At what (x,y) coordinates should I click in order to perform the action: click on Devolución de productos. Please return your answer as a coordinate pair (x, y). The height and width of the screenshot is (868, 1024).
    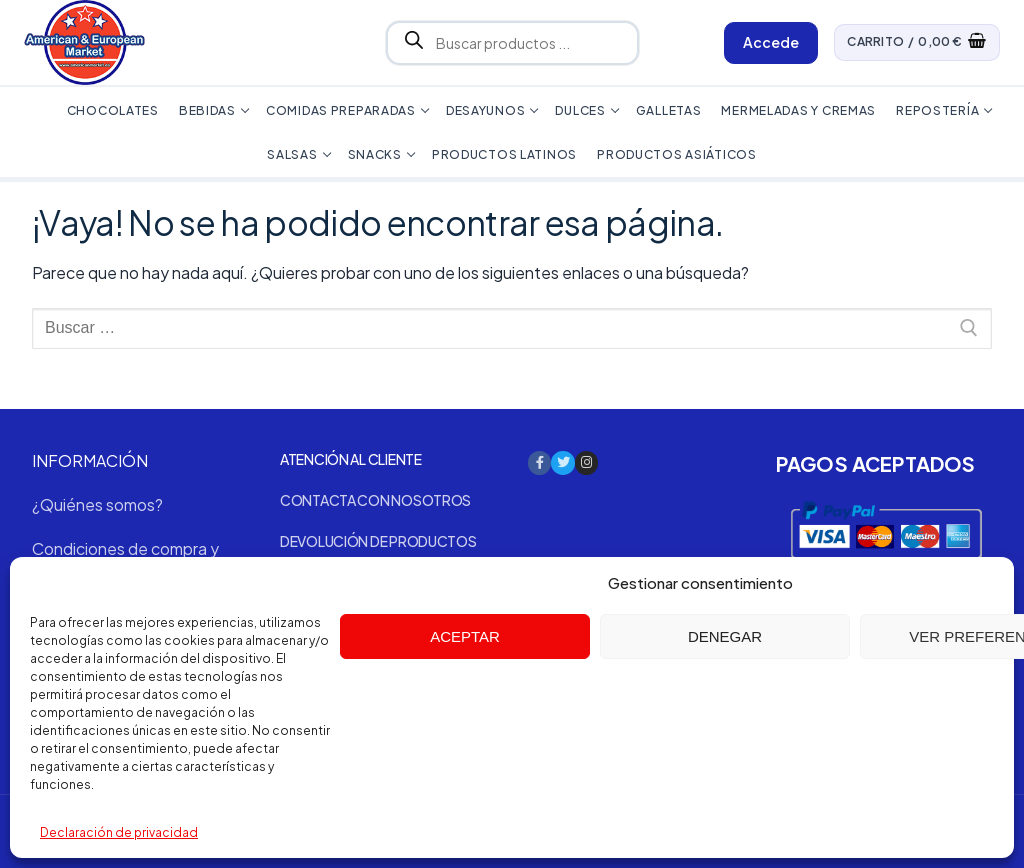
    Looking at the image, I should click on (378, 541).